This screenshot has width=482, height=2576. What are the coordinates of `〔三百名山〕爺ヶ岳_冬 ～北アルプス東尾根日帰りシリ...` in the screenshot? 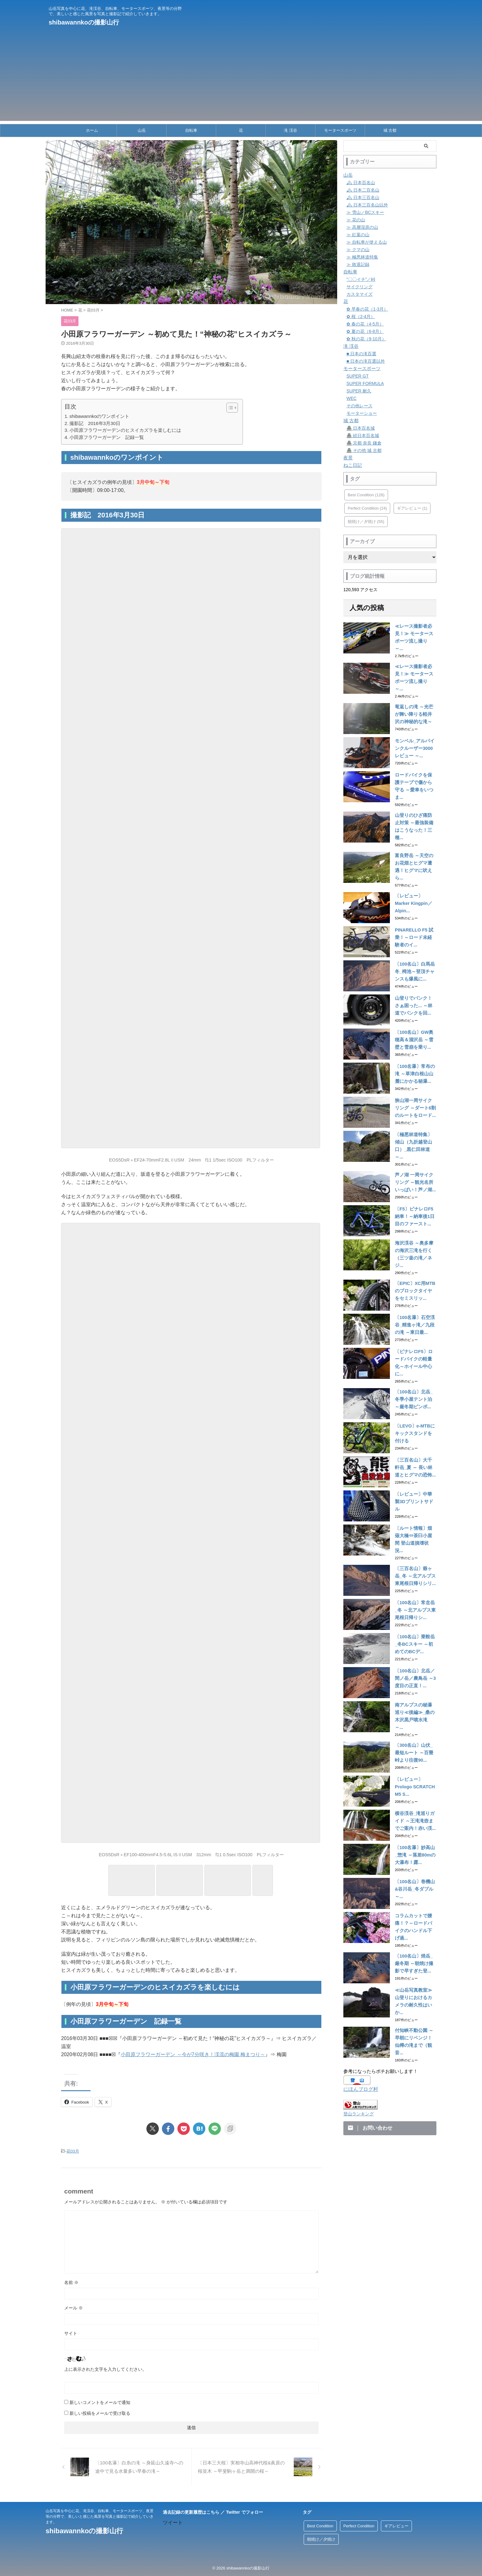 It's located at (415, 1520).